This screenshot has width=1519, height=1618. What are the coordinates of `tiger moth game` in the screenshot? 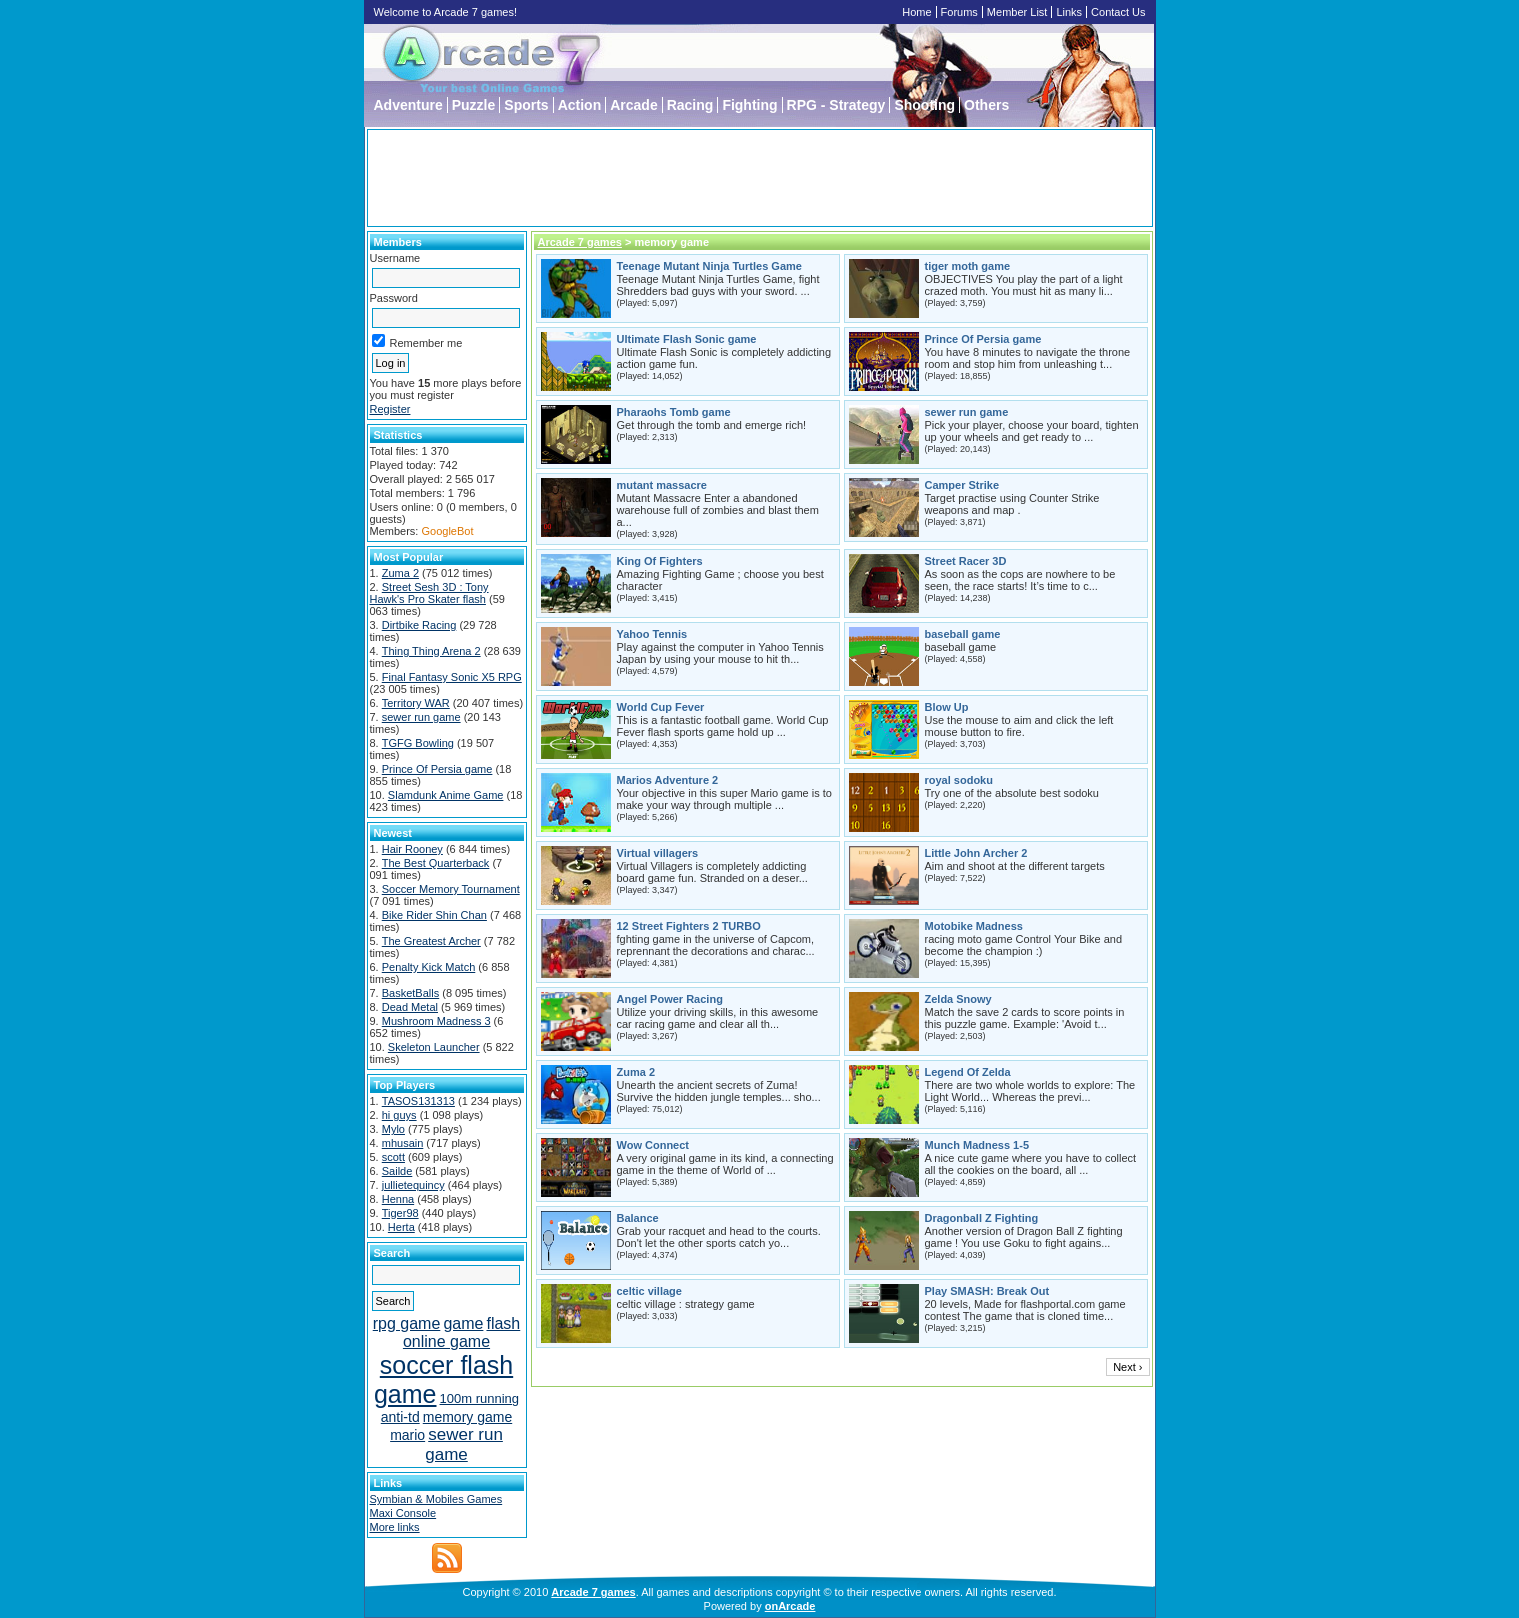 It's located at (968, 266).